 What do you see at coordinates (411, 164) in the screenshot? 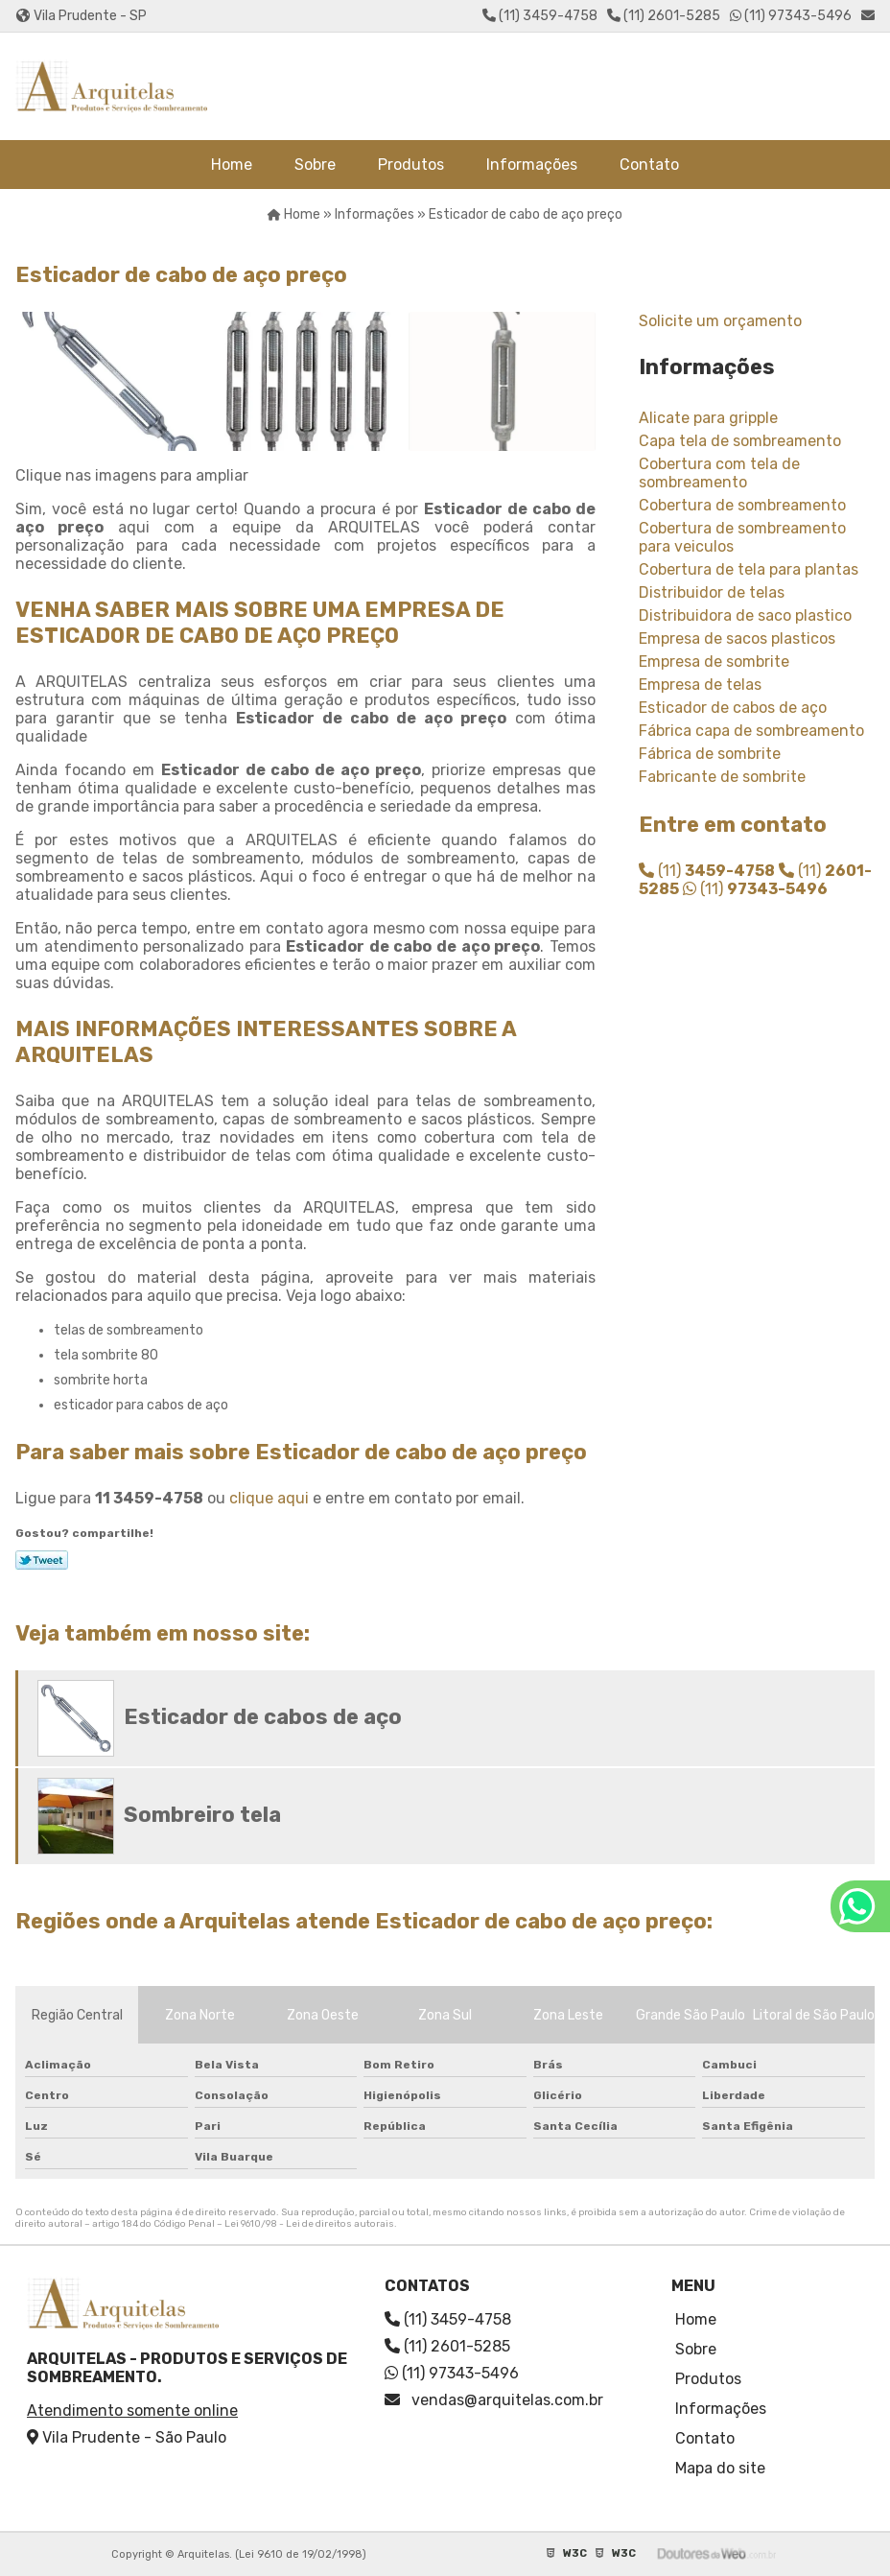
I see `Produtos` at bounding box center [411, 164].